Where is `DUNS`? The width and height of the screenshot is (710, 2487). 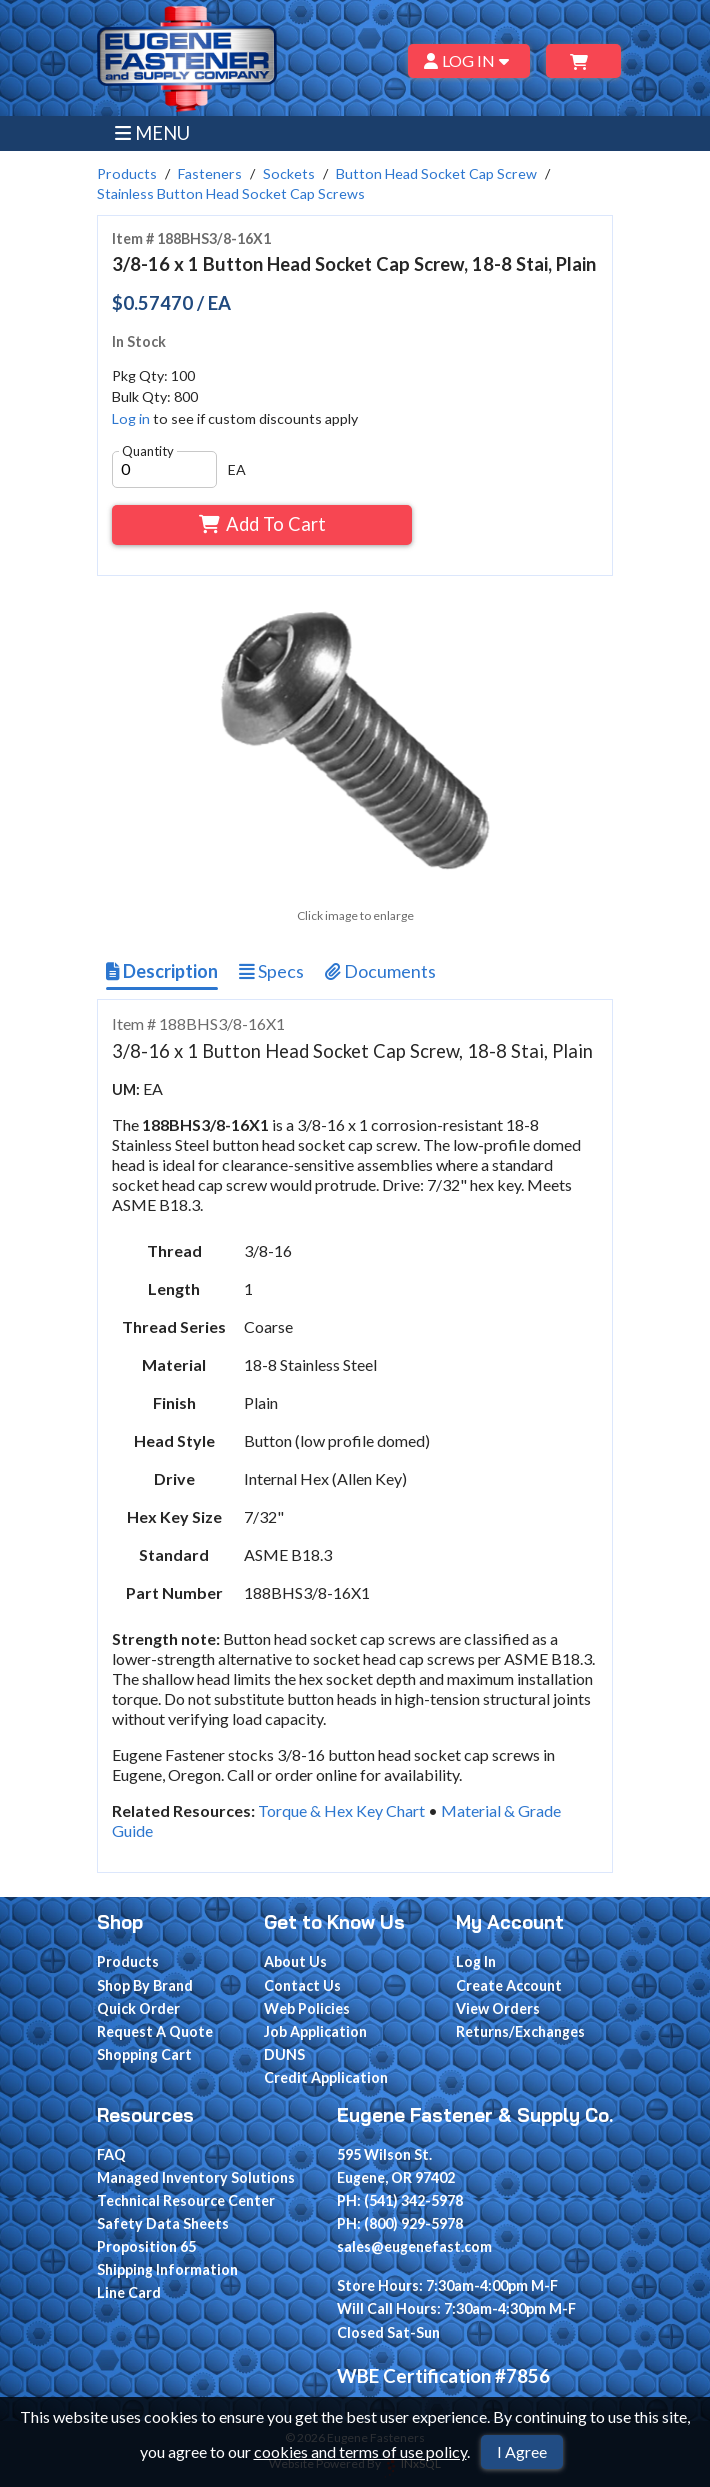
DUNS is located at coordinates (284, 2054).